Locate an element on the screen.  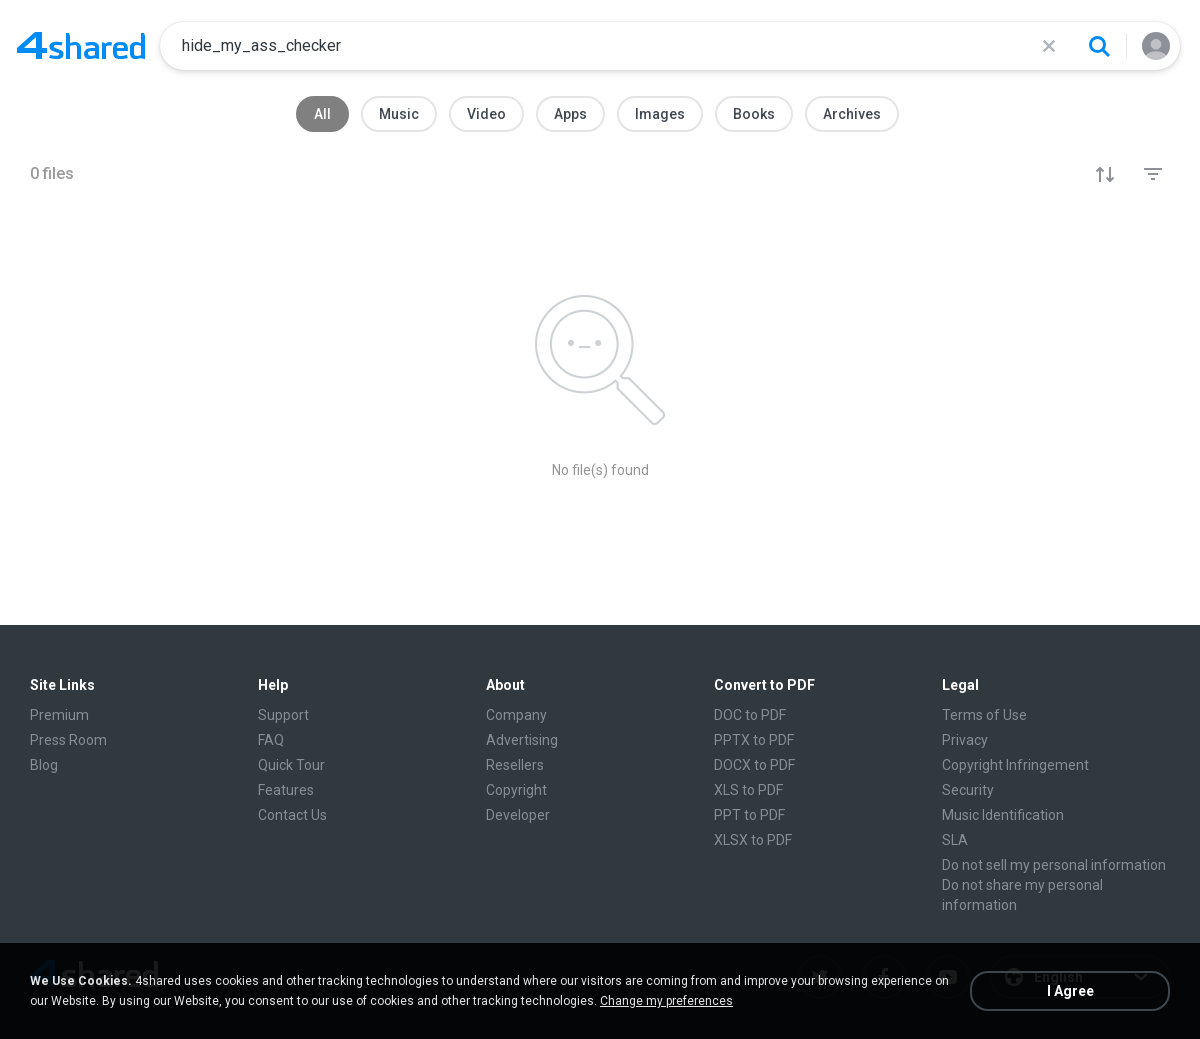
Security is located at coordinates (968, 790).